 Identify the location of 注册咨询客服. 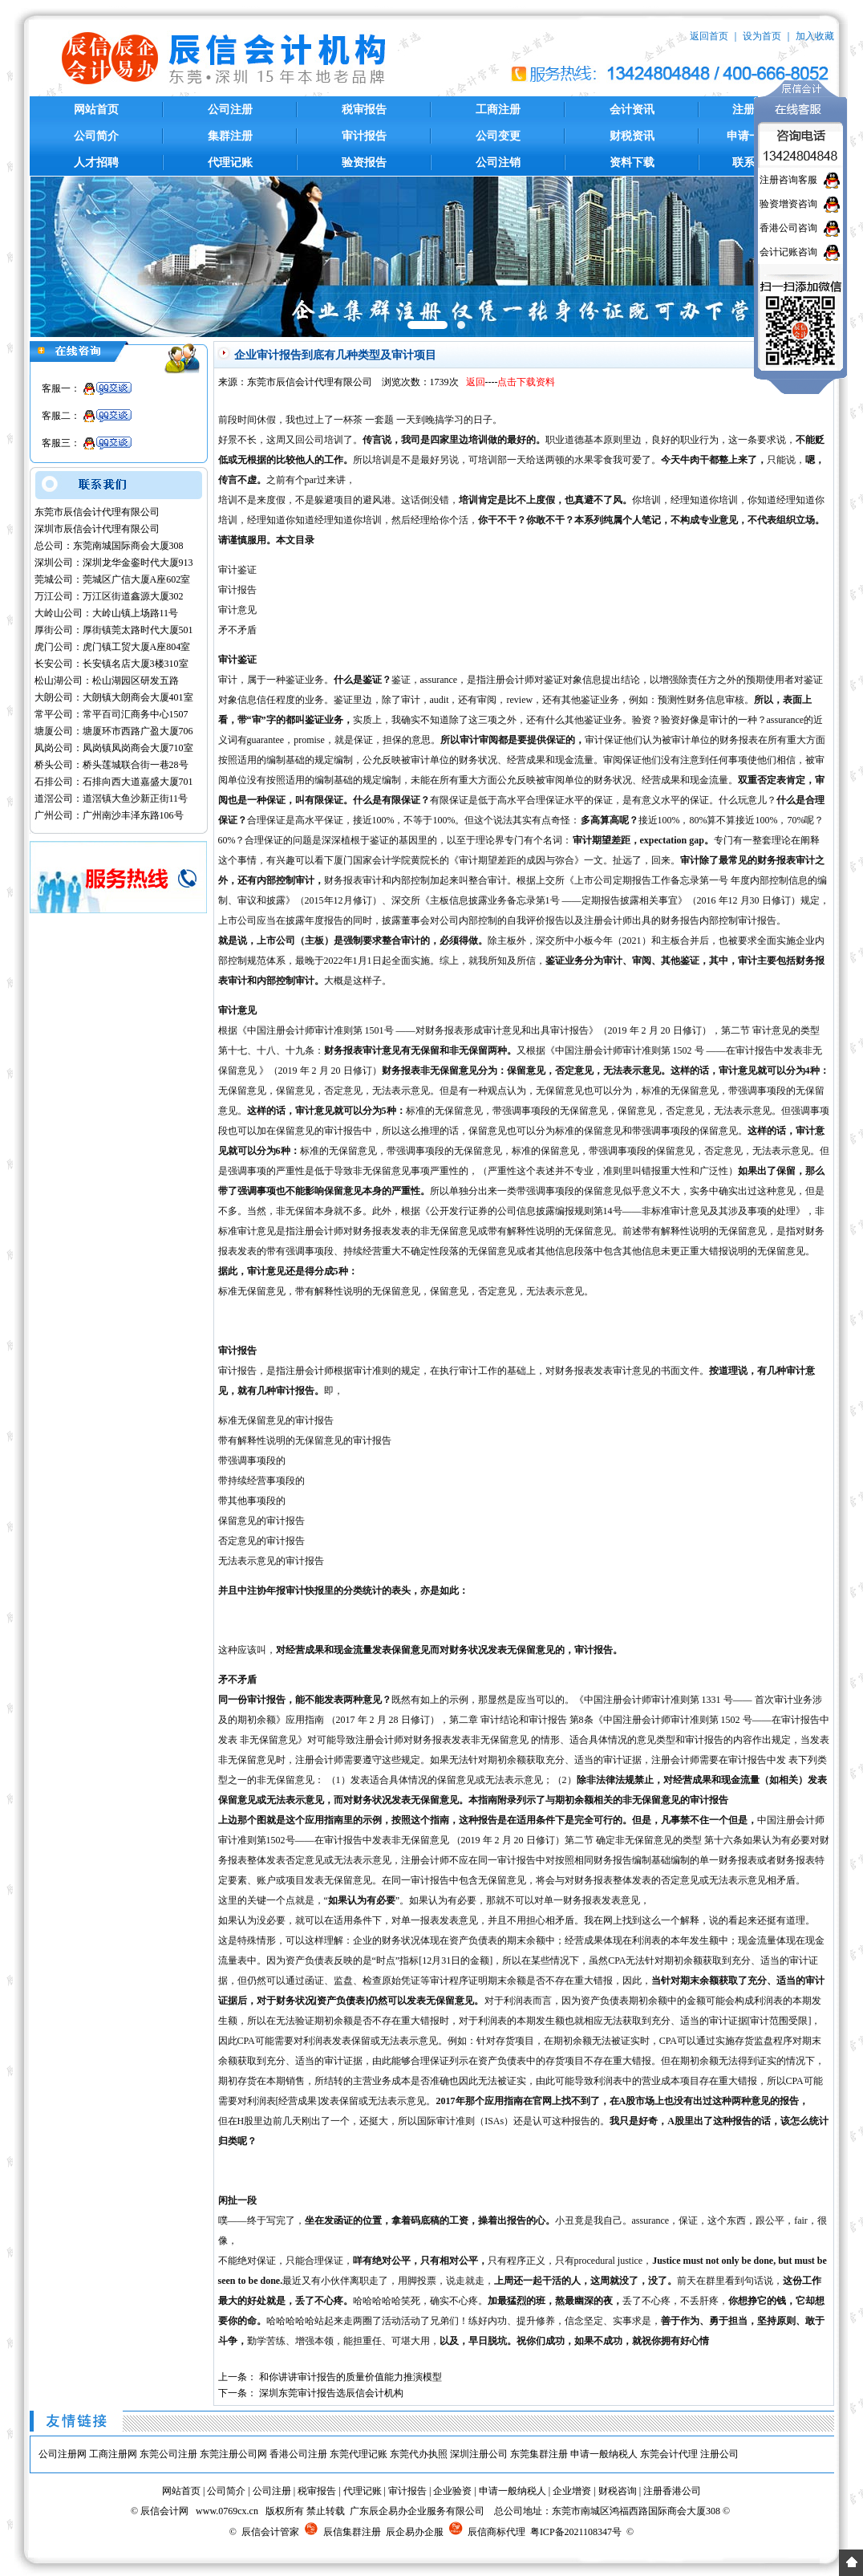
(788, 179).